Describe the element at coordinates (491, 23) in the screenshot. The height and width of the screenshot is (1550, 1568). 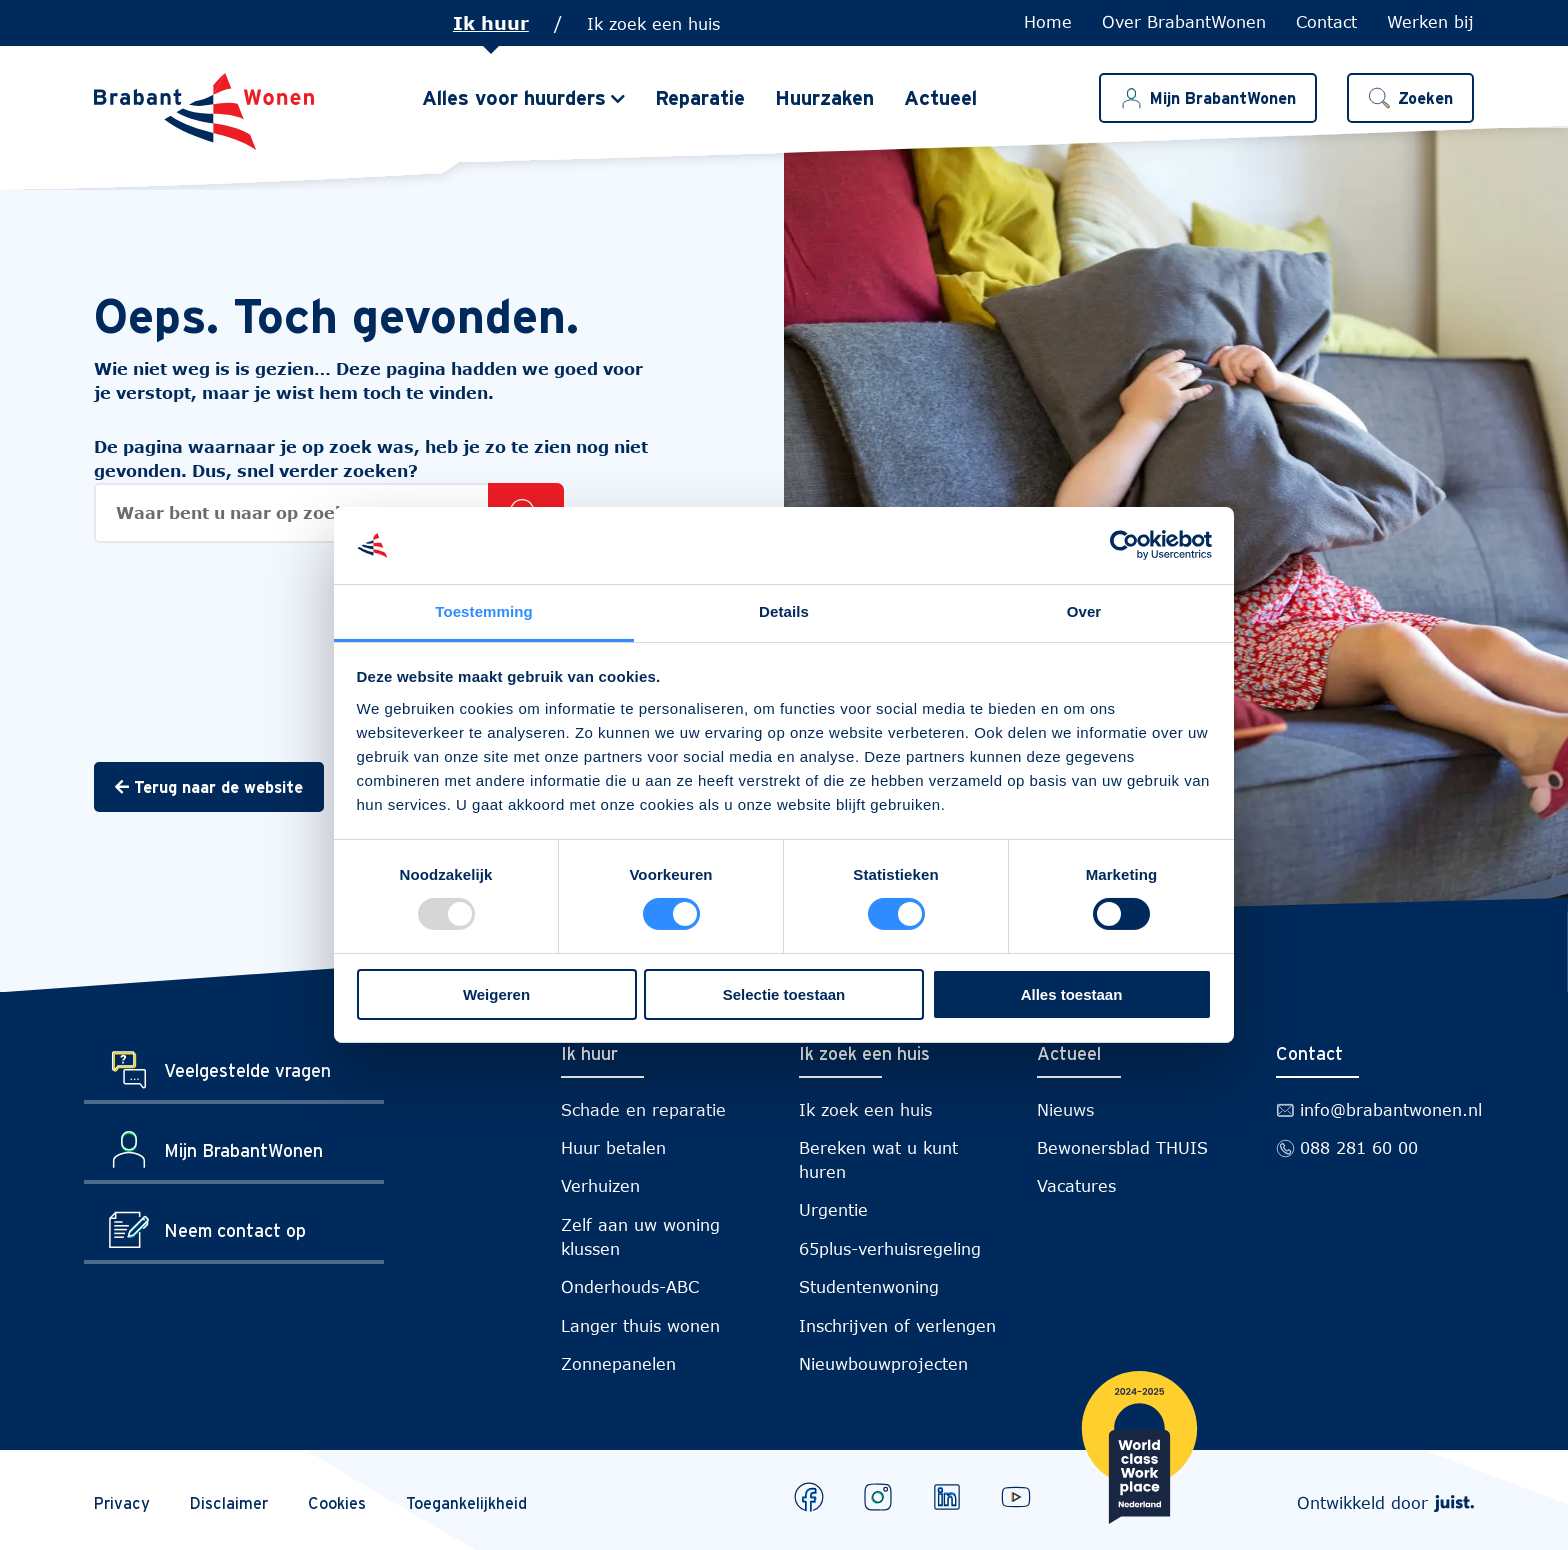
I see `Ik huur` at that location.